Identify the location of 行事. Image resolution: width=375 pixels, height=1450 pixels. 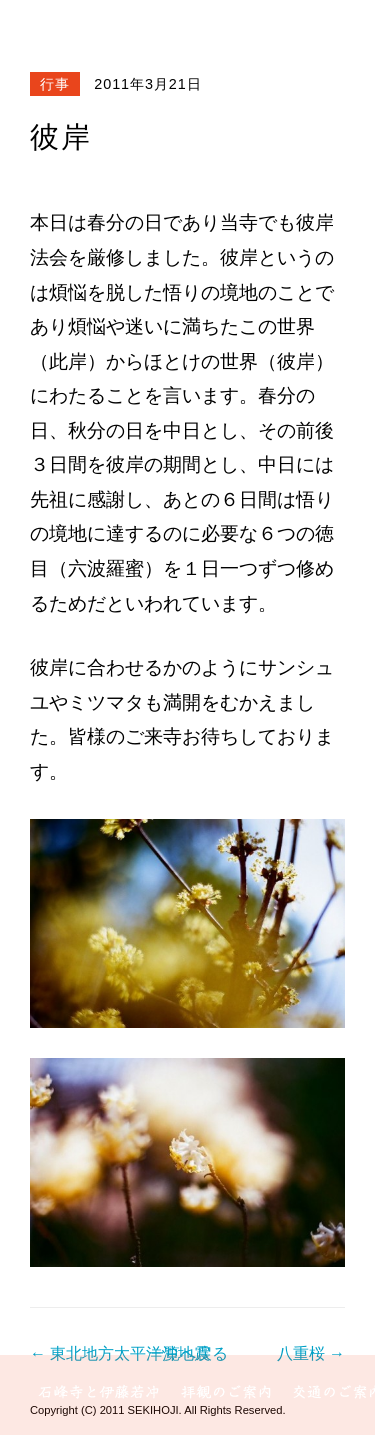
(55, 84).